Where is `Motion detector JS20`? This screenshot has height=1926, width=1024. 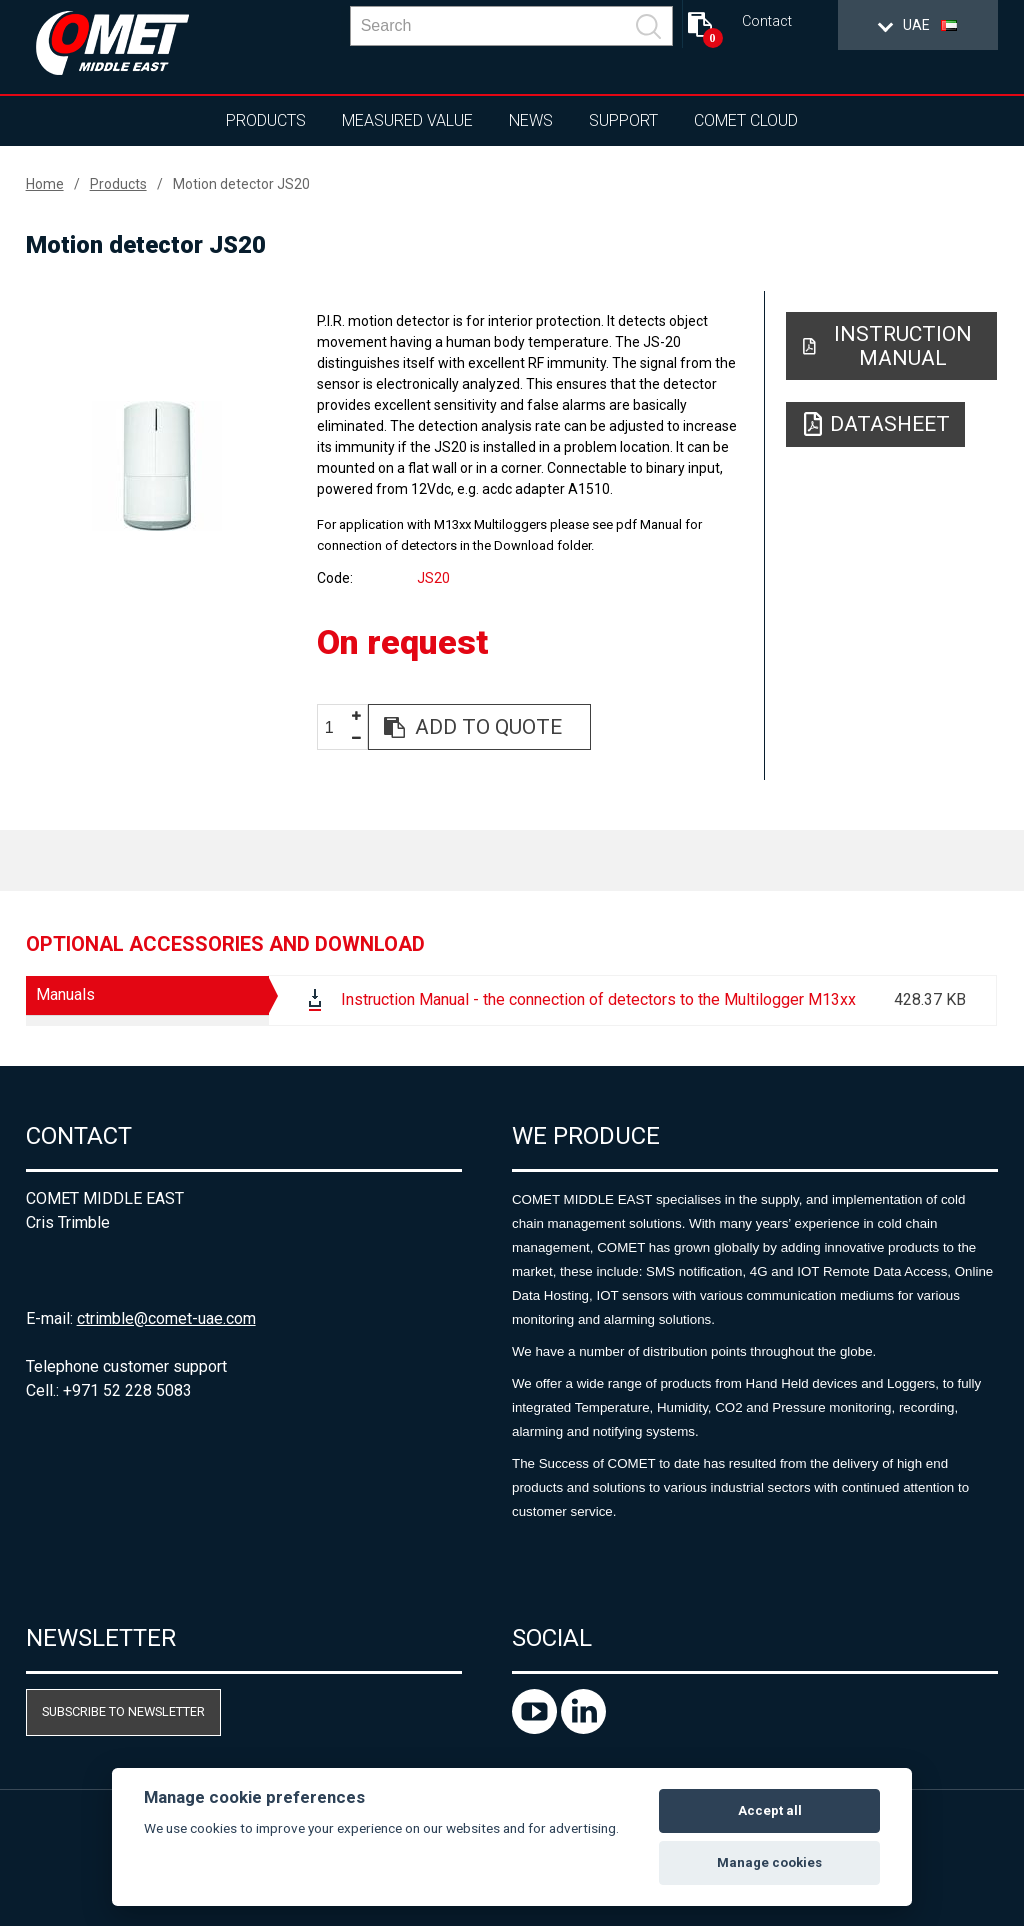 Motion detector JS20 is located at coordinates (241, 184).